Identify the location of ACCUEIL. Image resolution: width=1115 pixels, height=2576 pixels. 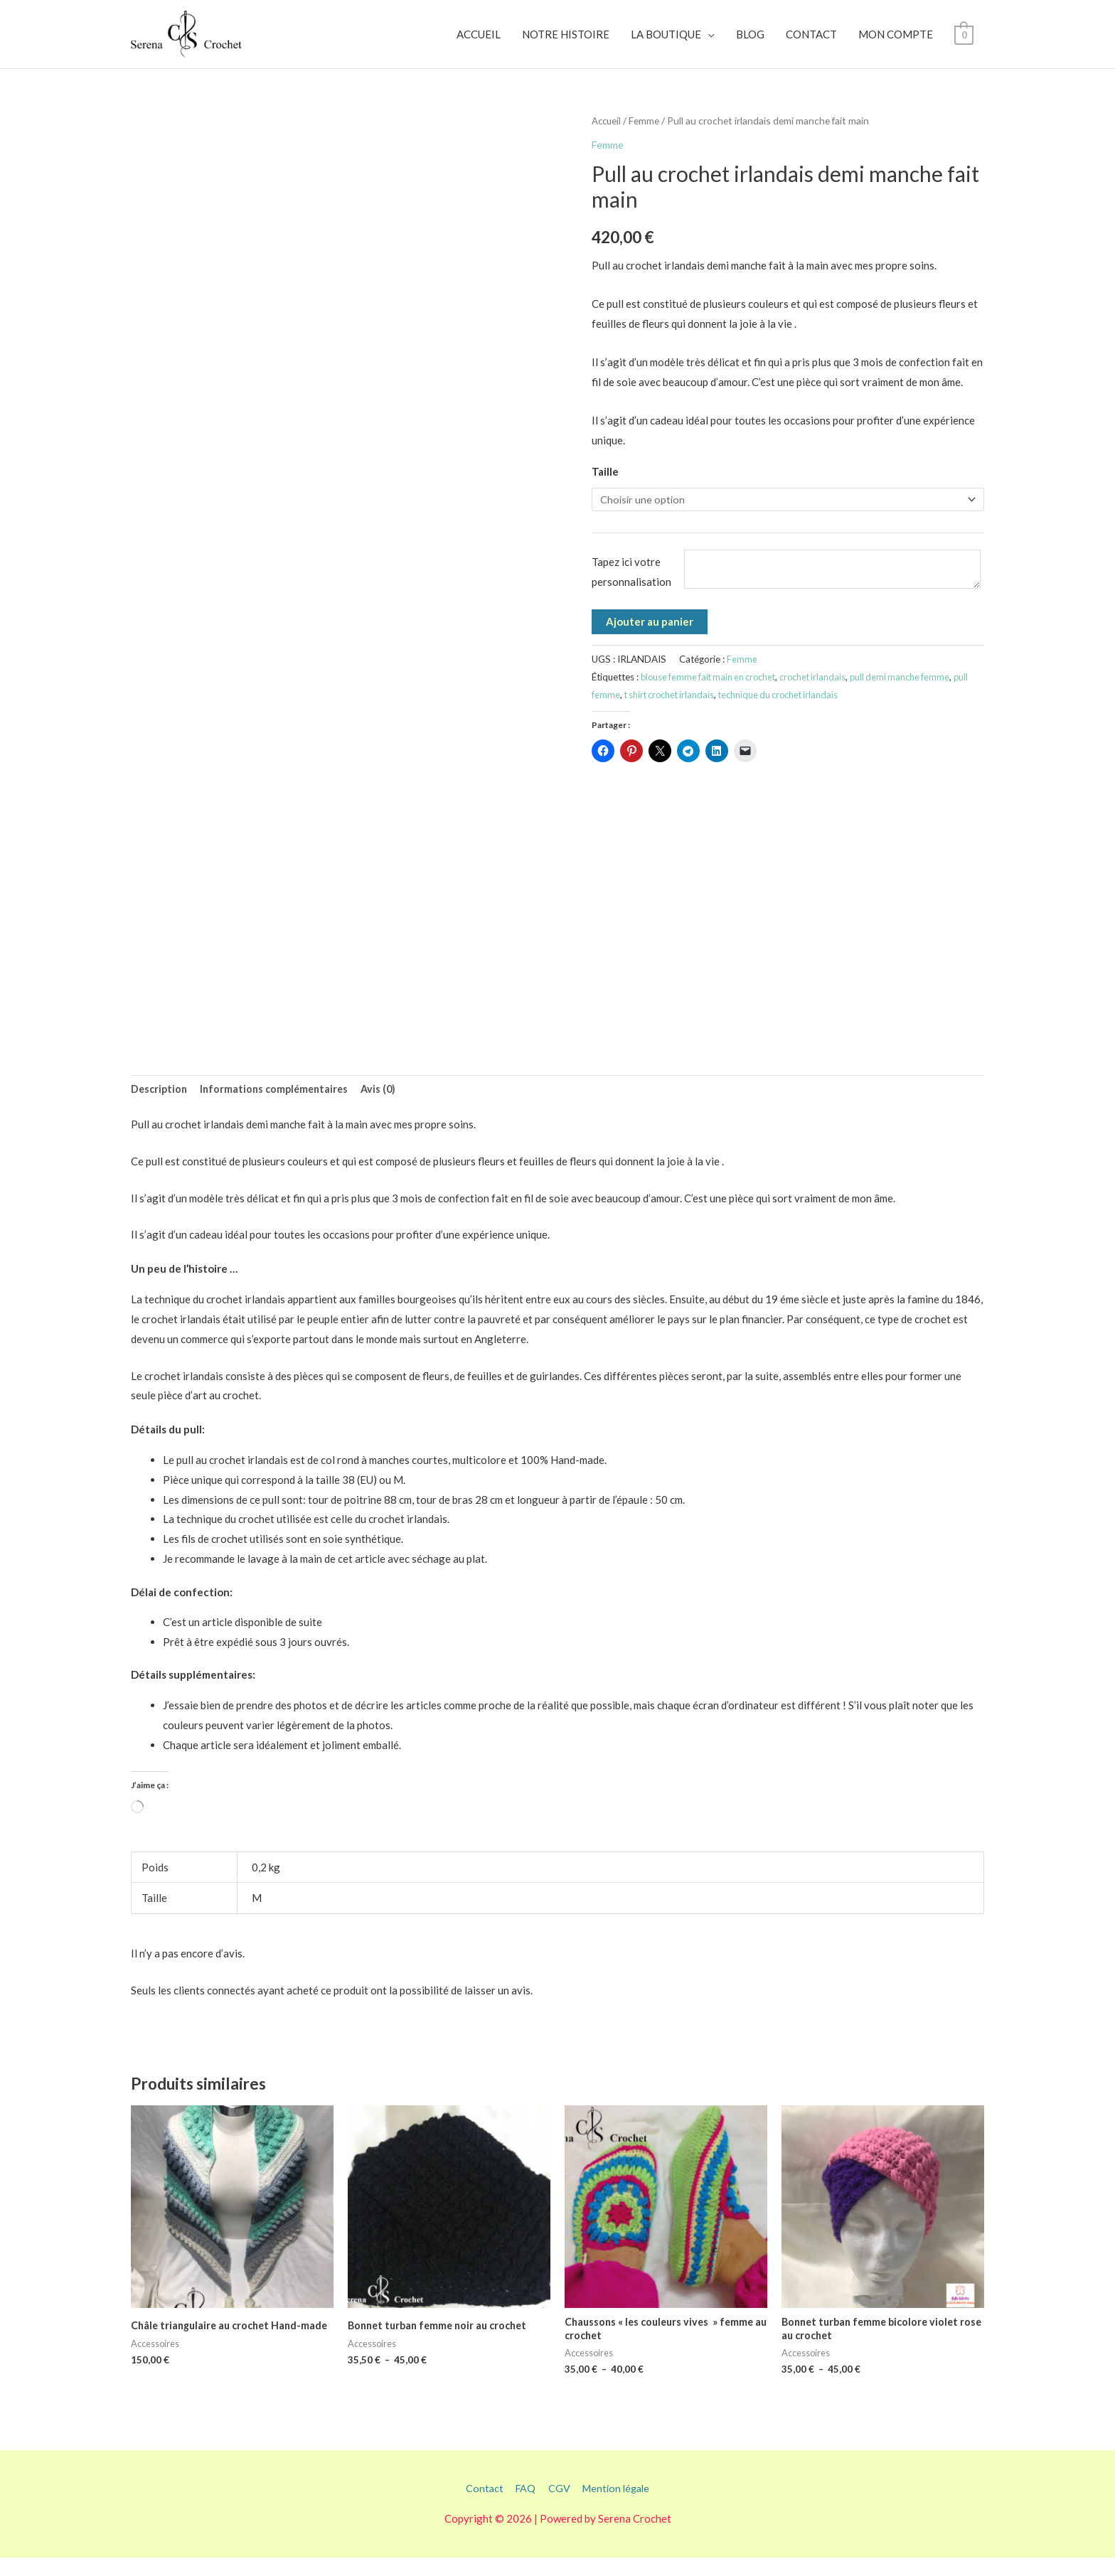
(479, 42).